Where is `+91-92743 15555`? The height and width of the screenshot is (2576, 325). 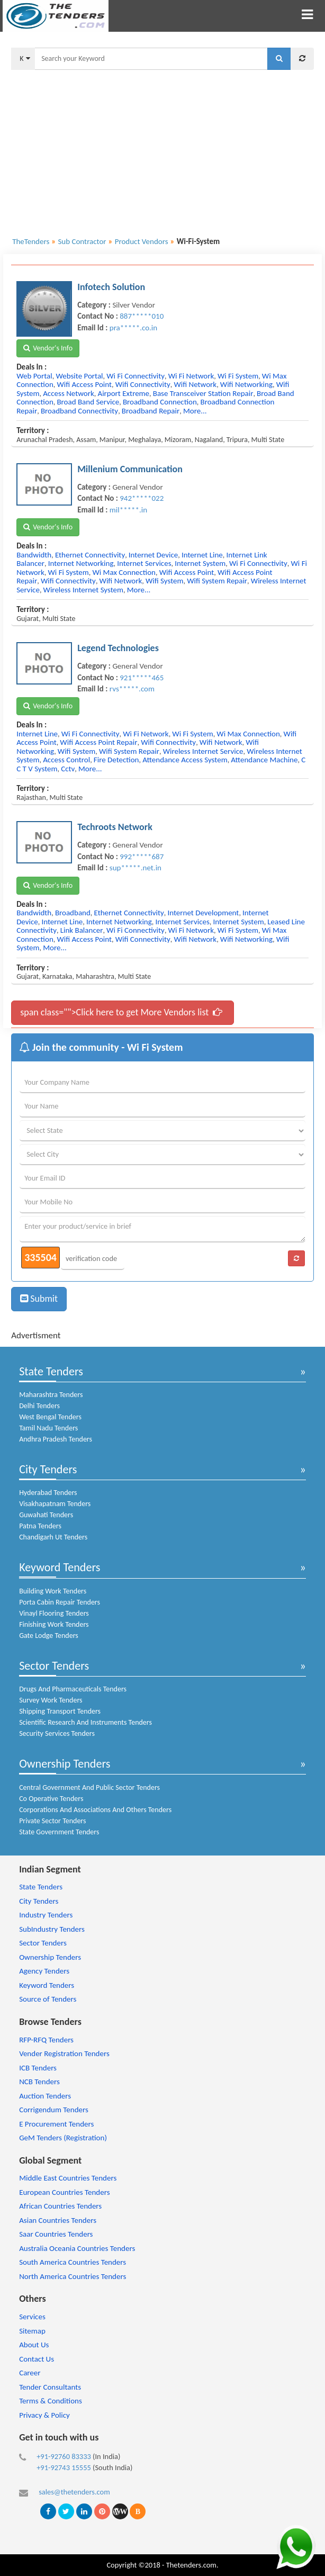 +91-92743 15555 is located at coordinates (64, 2467).